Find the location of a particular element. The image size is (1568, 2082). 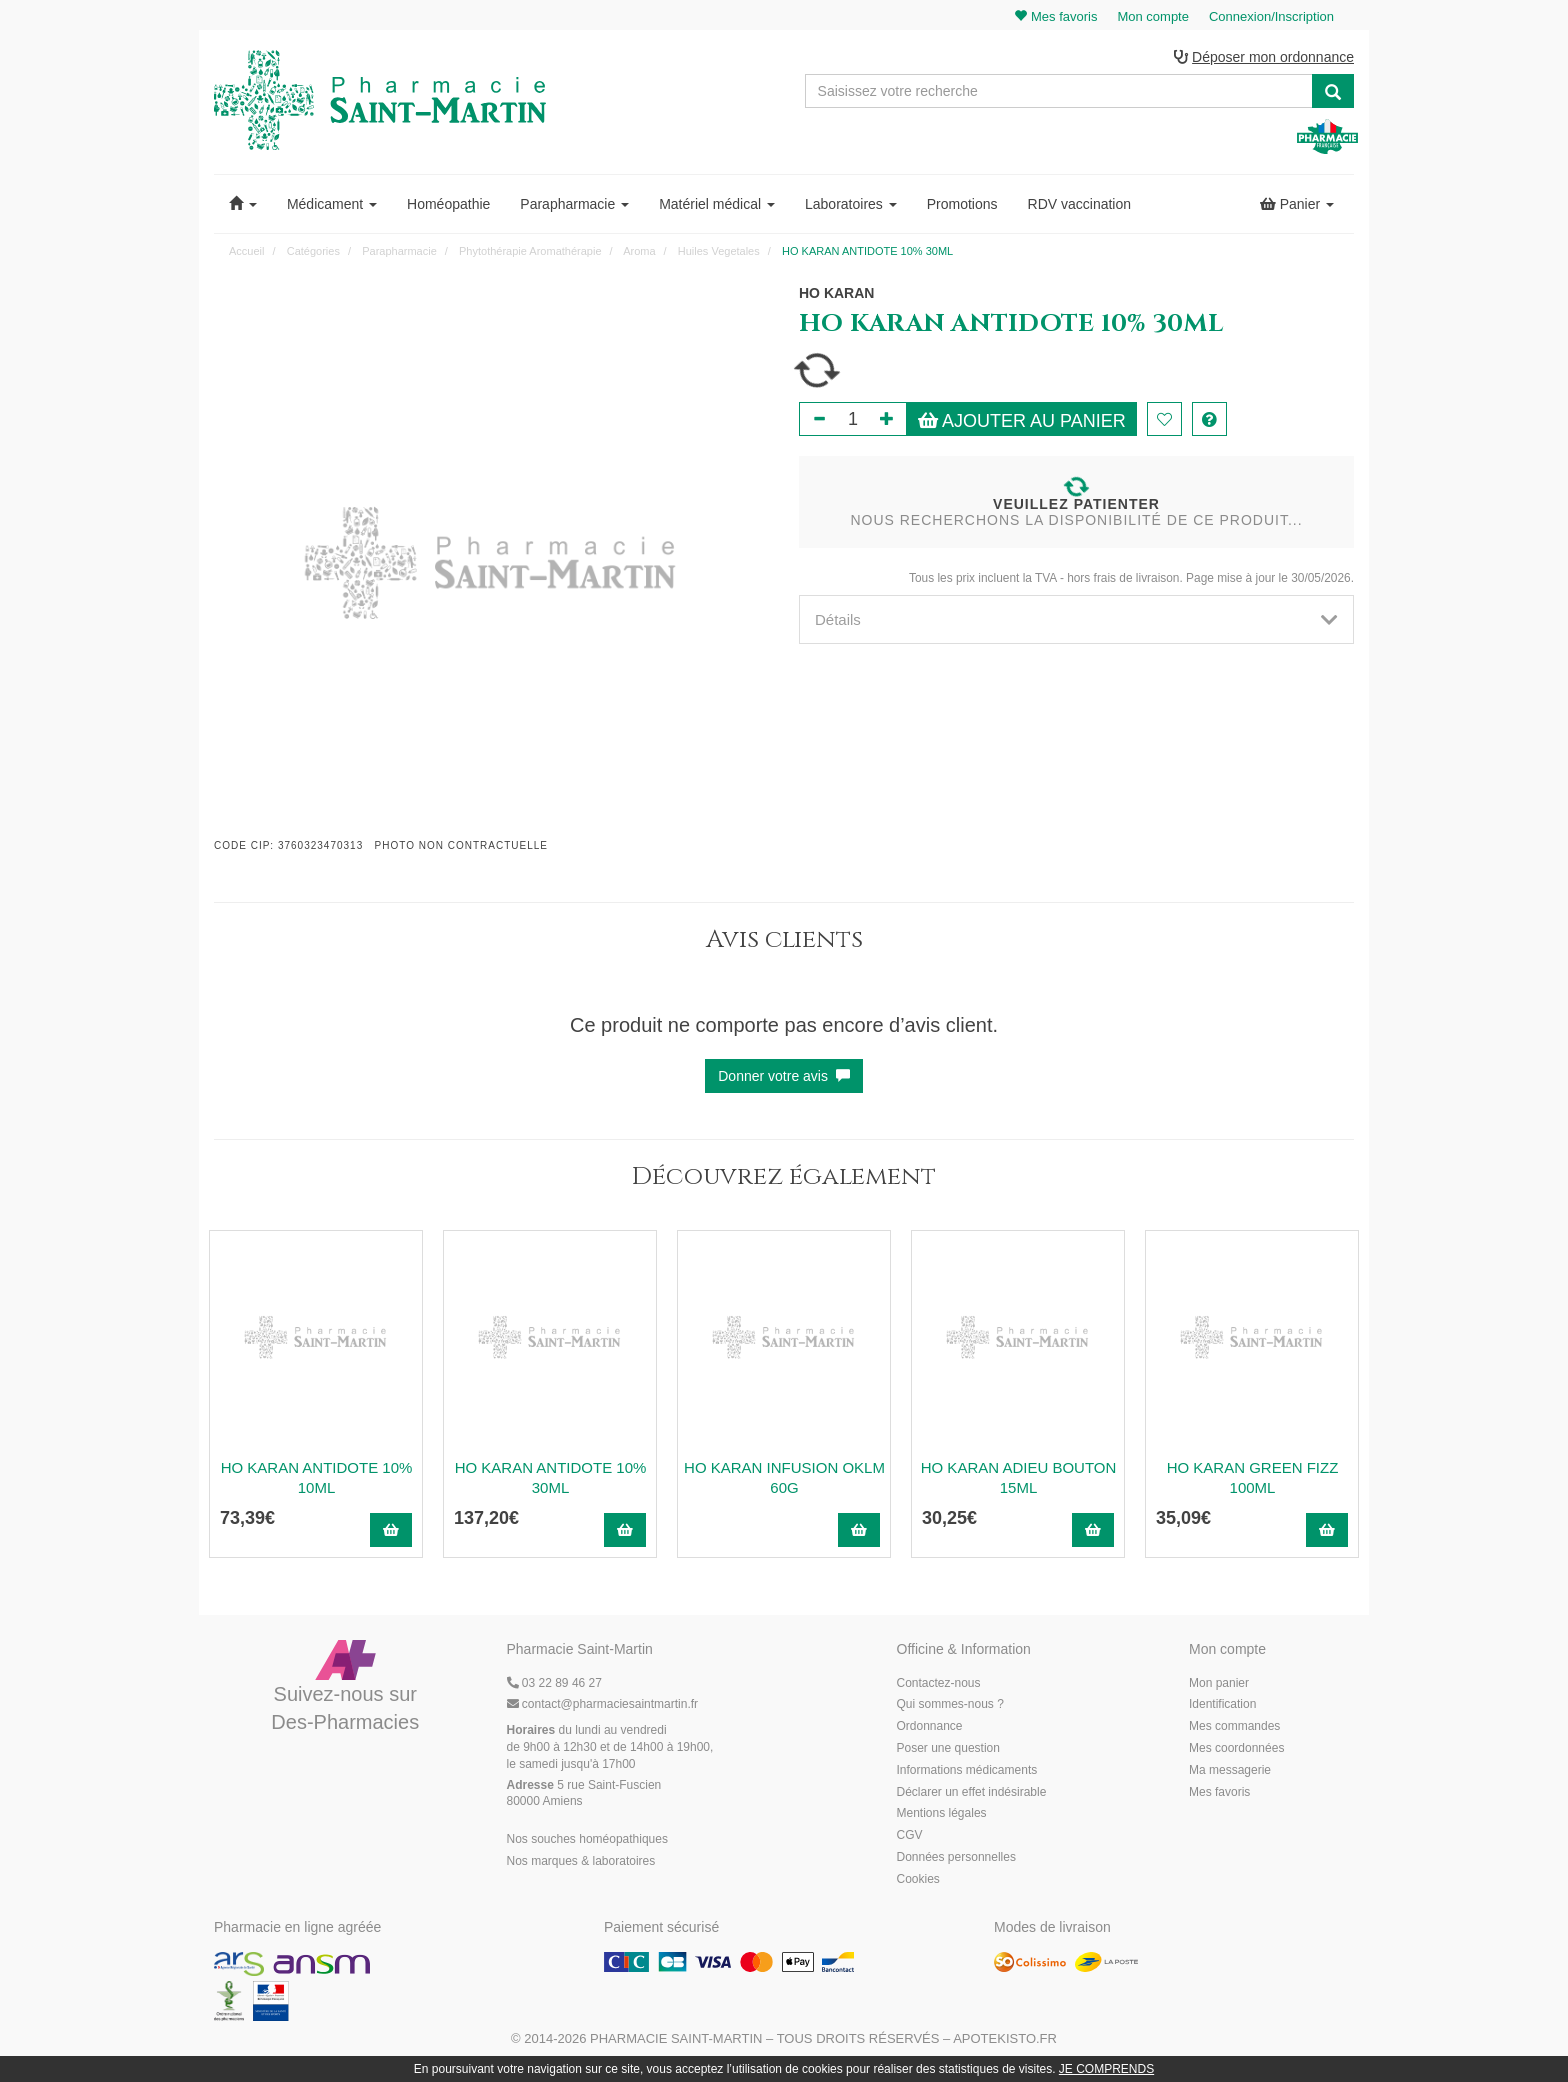

Poser une question is located at coordinates (948, 1748).